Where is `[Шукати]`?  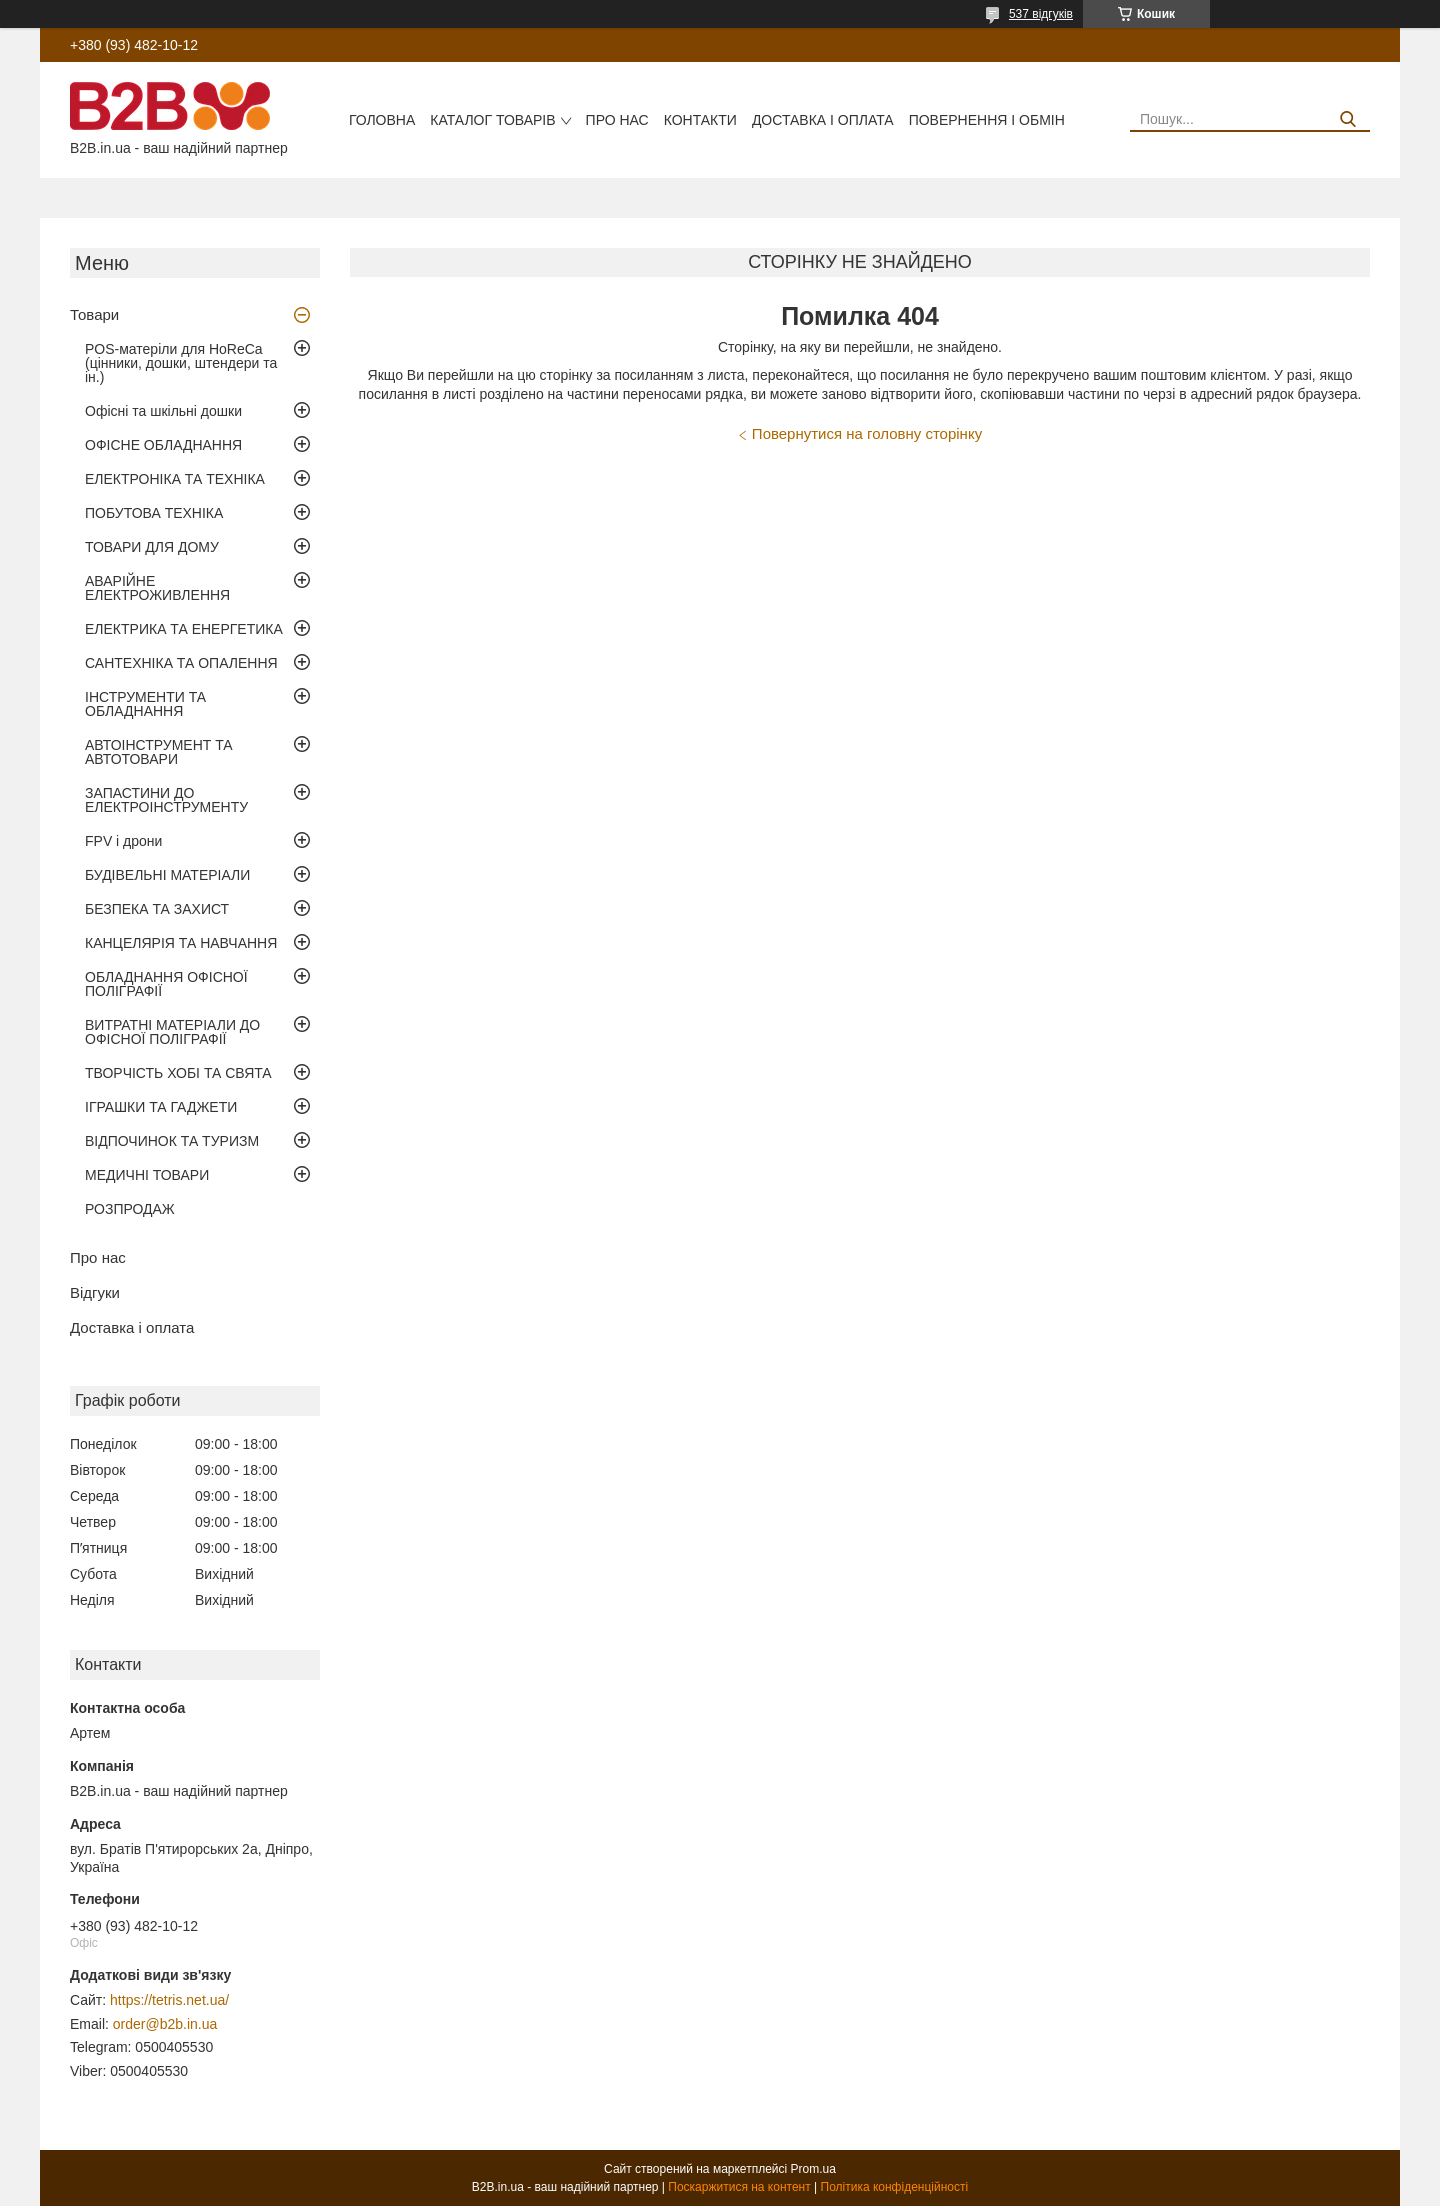 [Шукати] is located at coordinates (1347, 119).